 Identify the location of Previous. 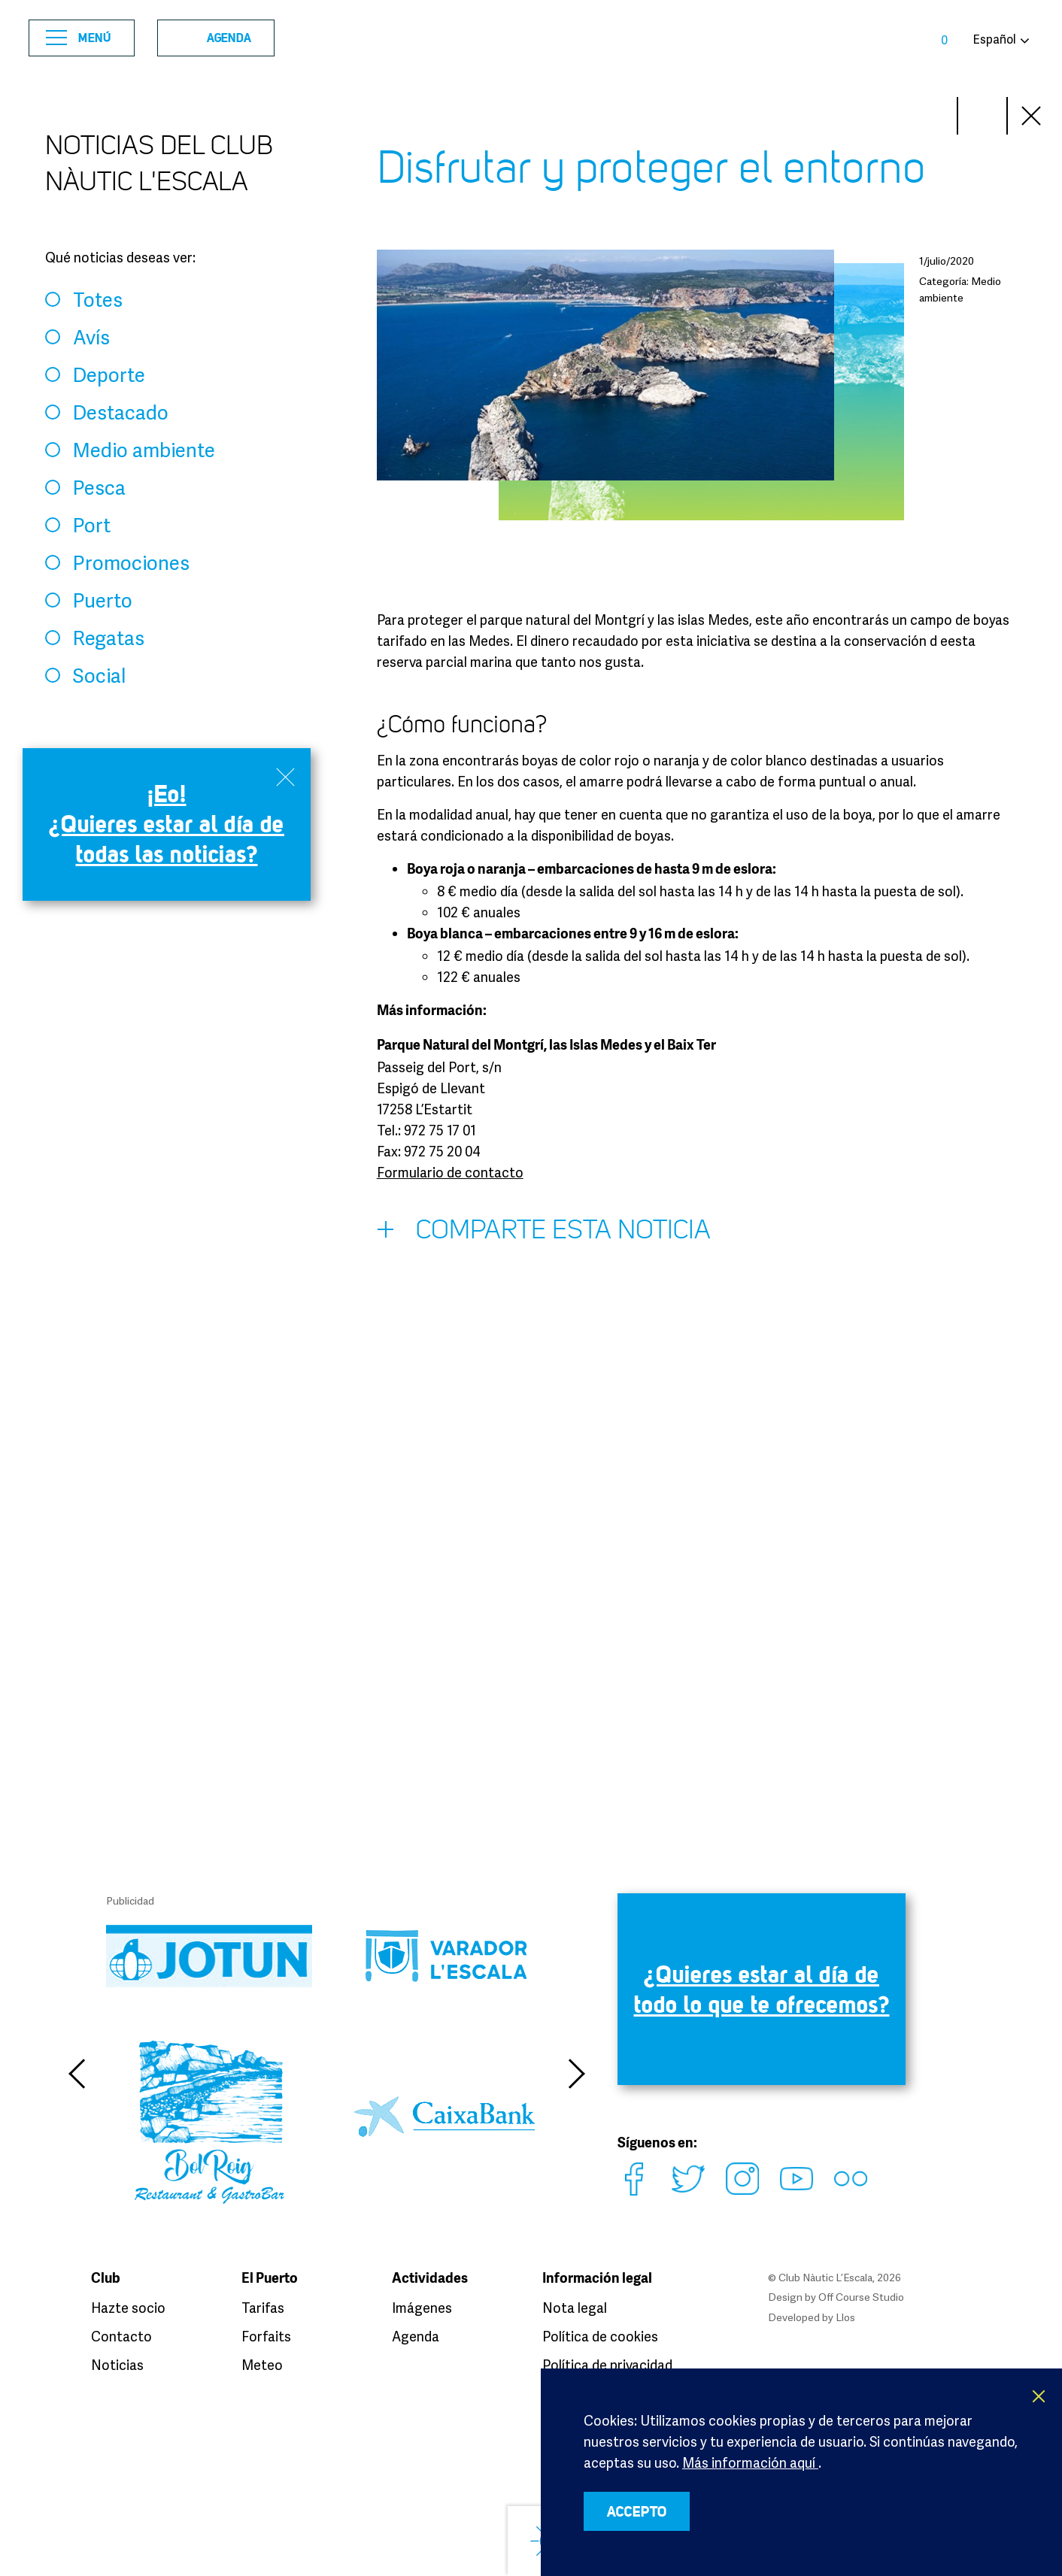
(76, 2073).